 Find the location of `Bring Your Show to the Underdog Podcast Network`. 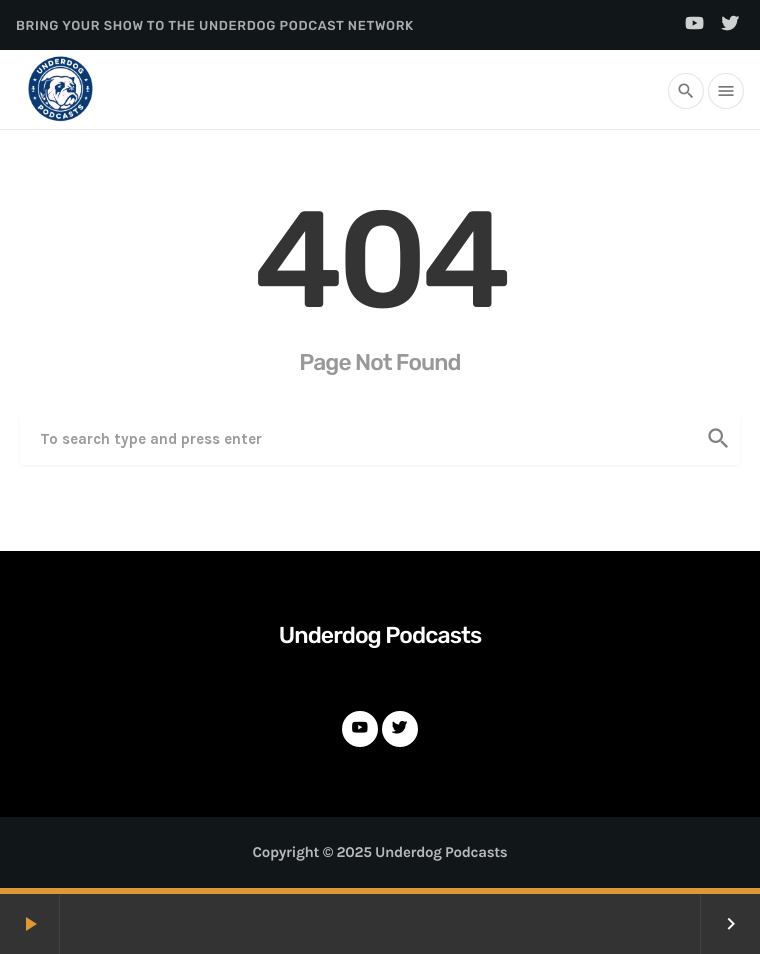

Bring Your Show to the Underdog Podcast Network is located at coordinates (215, 26).